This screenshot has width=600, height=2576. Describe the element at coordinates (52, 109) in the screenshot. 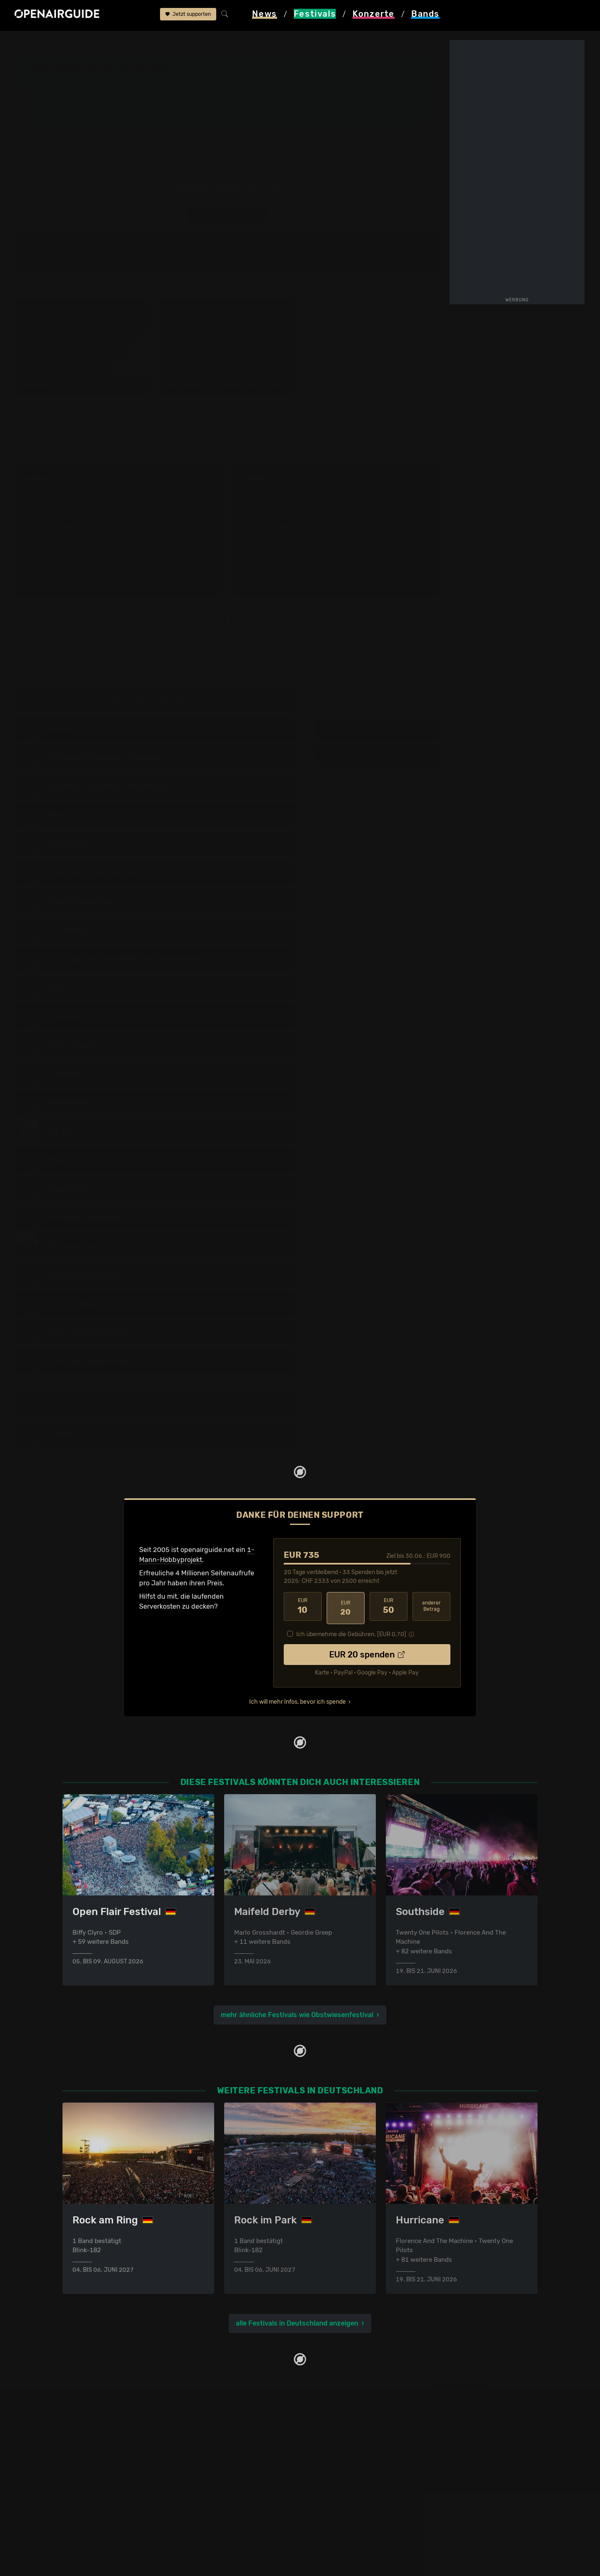

I see `Line-Up` at that location.